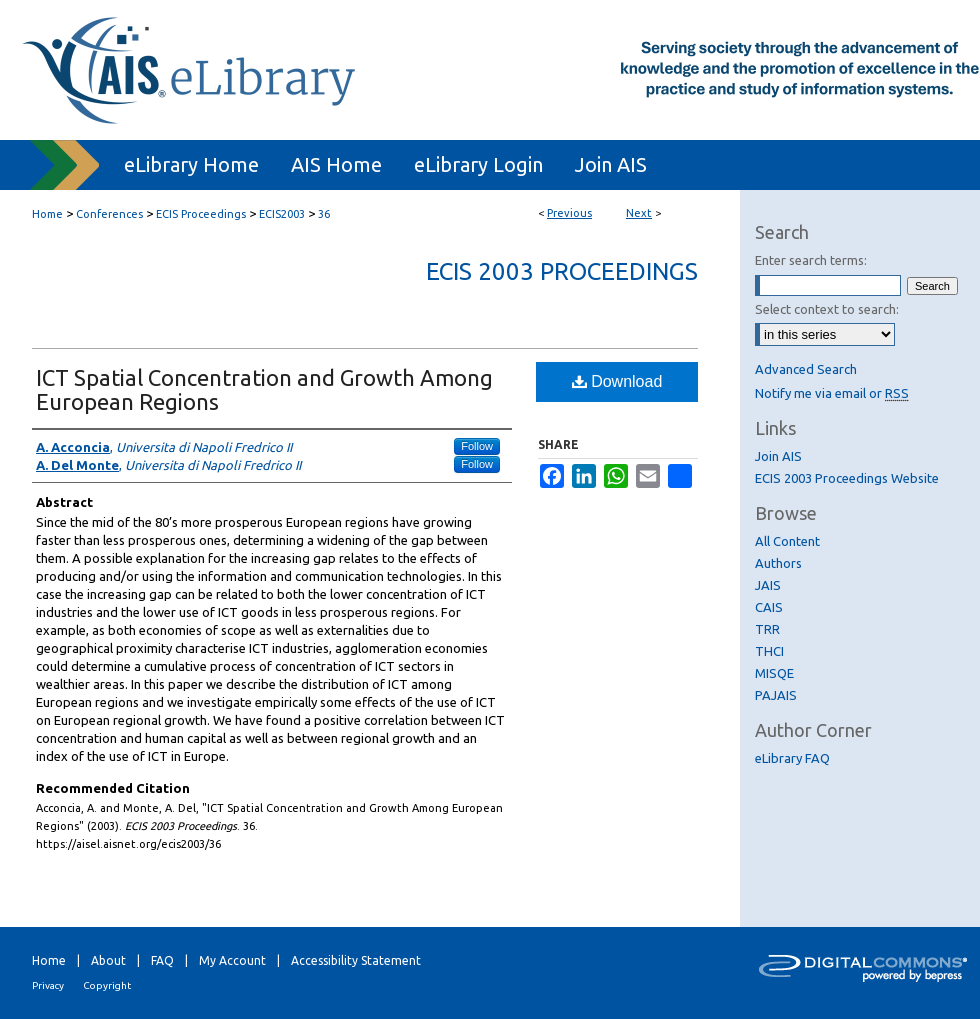  I want to click on Join AIS, so click(778, 456).